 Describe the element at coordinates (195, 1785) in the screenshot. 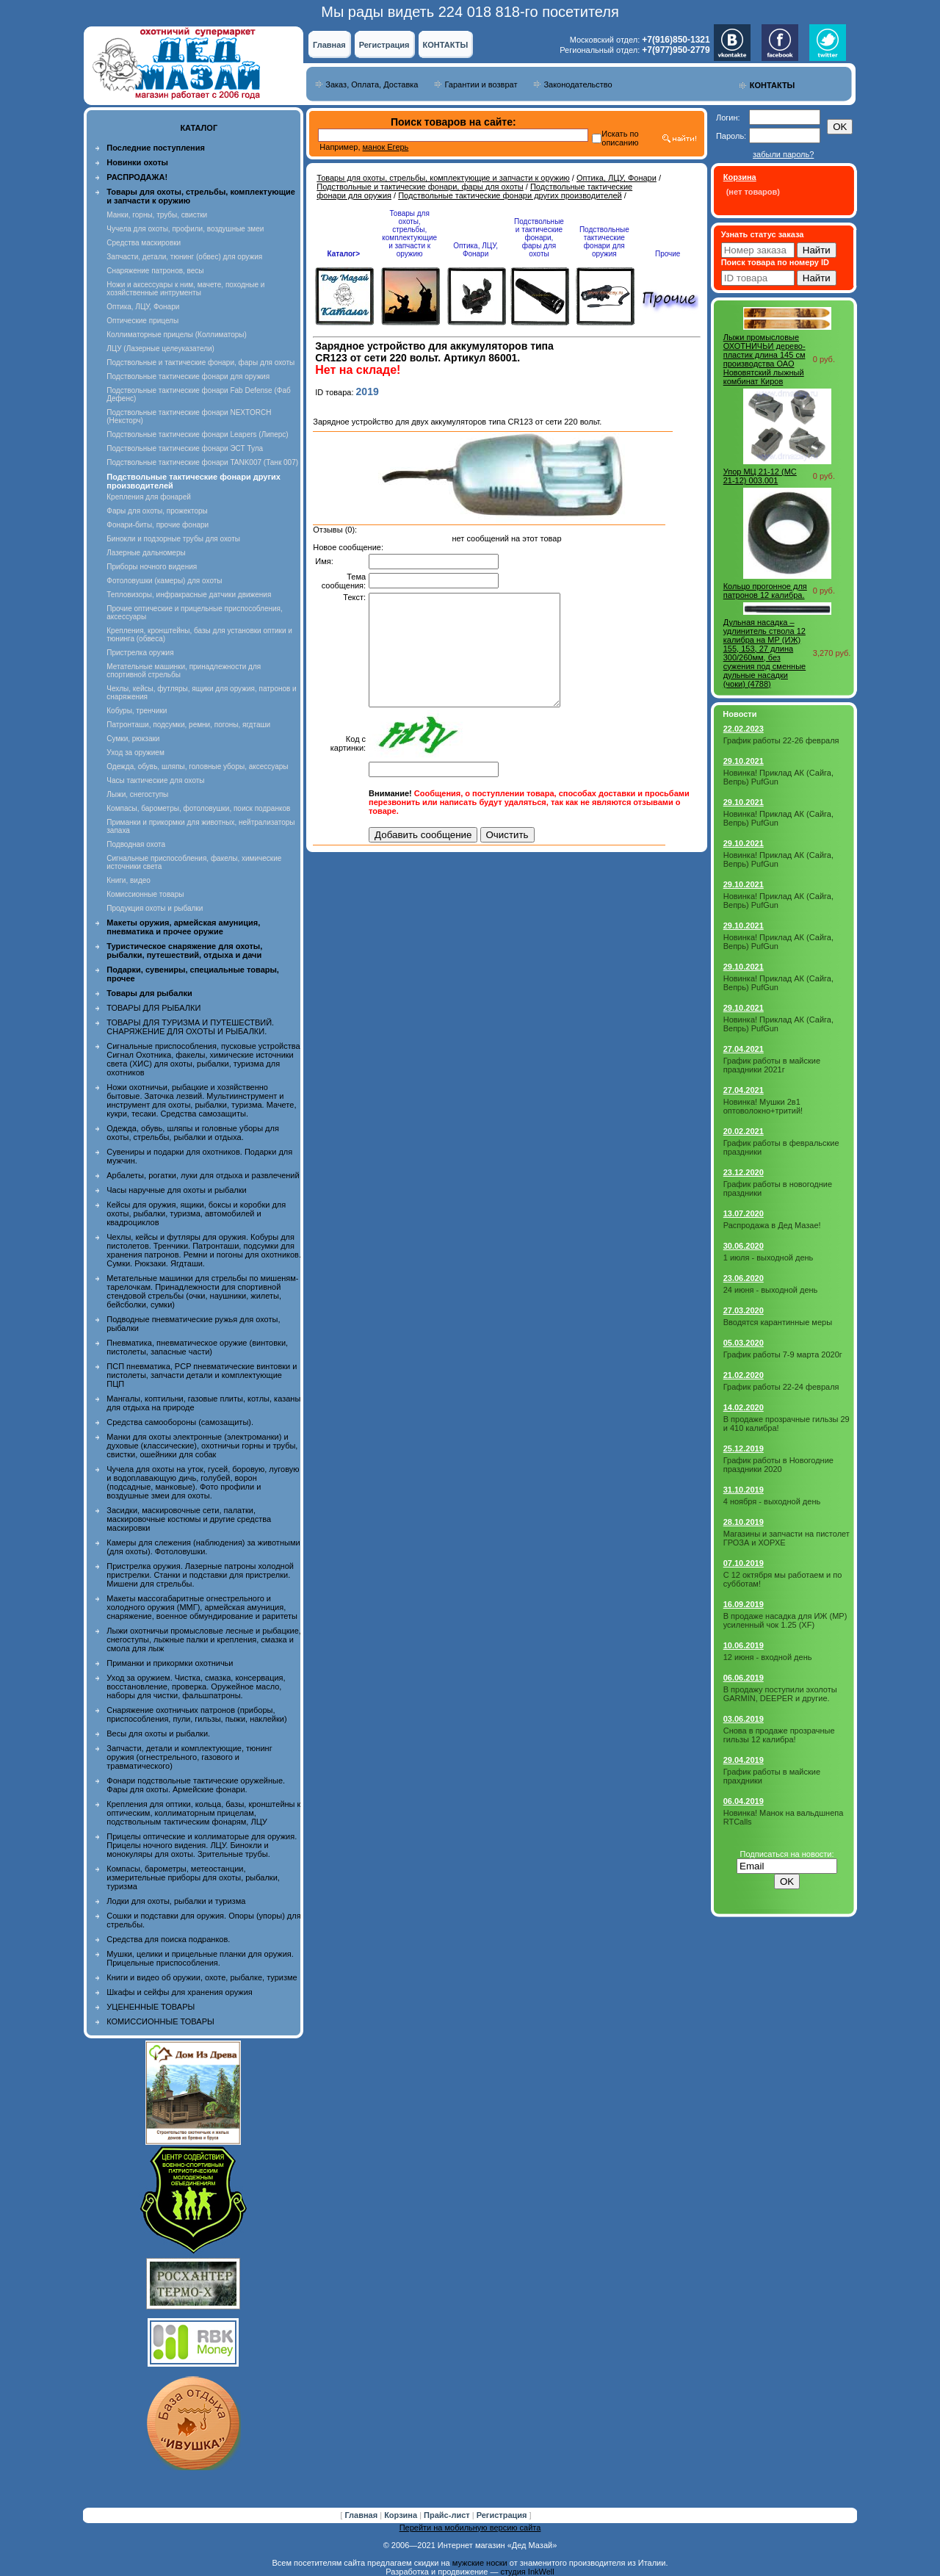

I see `Фонари подствольные тактические оружейные. Фары для охоты. Армейские фонари.` at that location.